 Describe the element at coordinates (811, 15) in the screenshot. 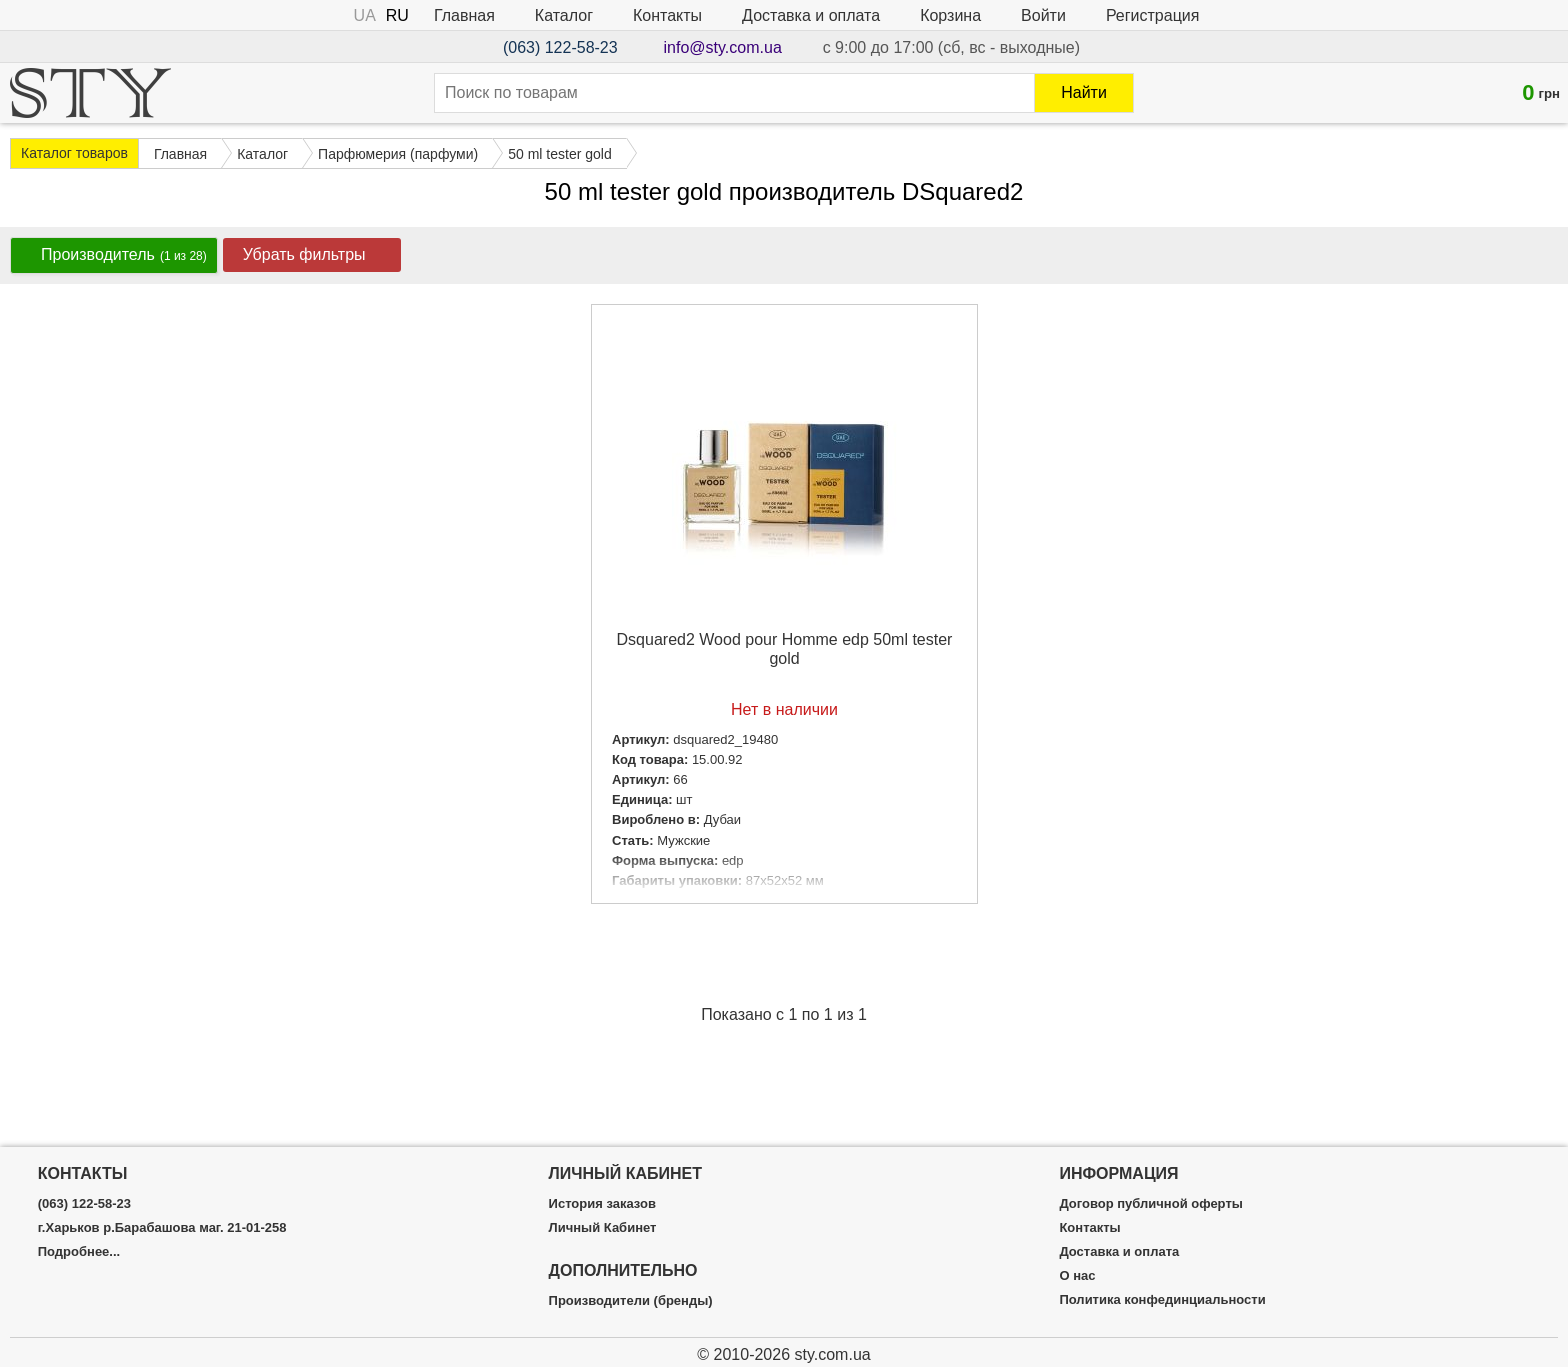

I see `Доставка и оплата` at that location.